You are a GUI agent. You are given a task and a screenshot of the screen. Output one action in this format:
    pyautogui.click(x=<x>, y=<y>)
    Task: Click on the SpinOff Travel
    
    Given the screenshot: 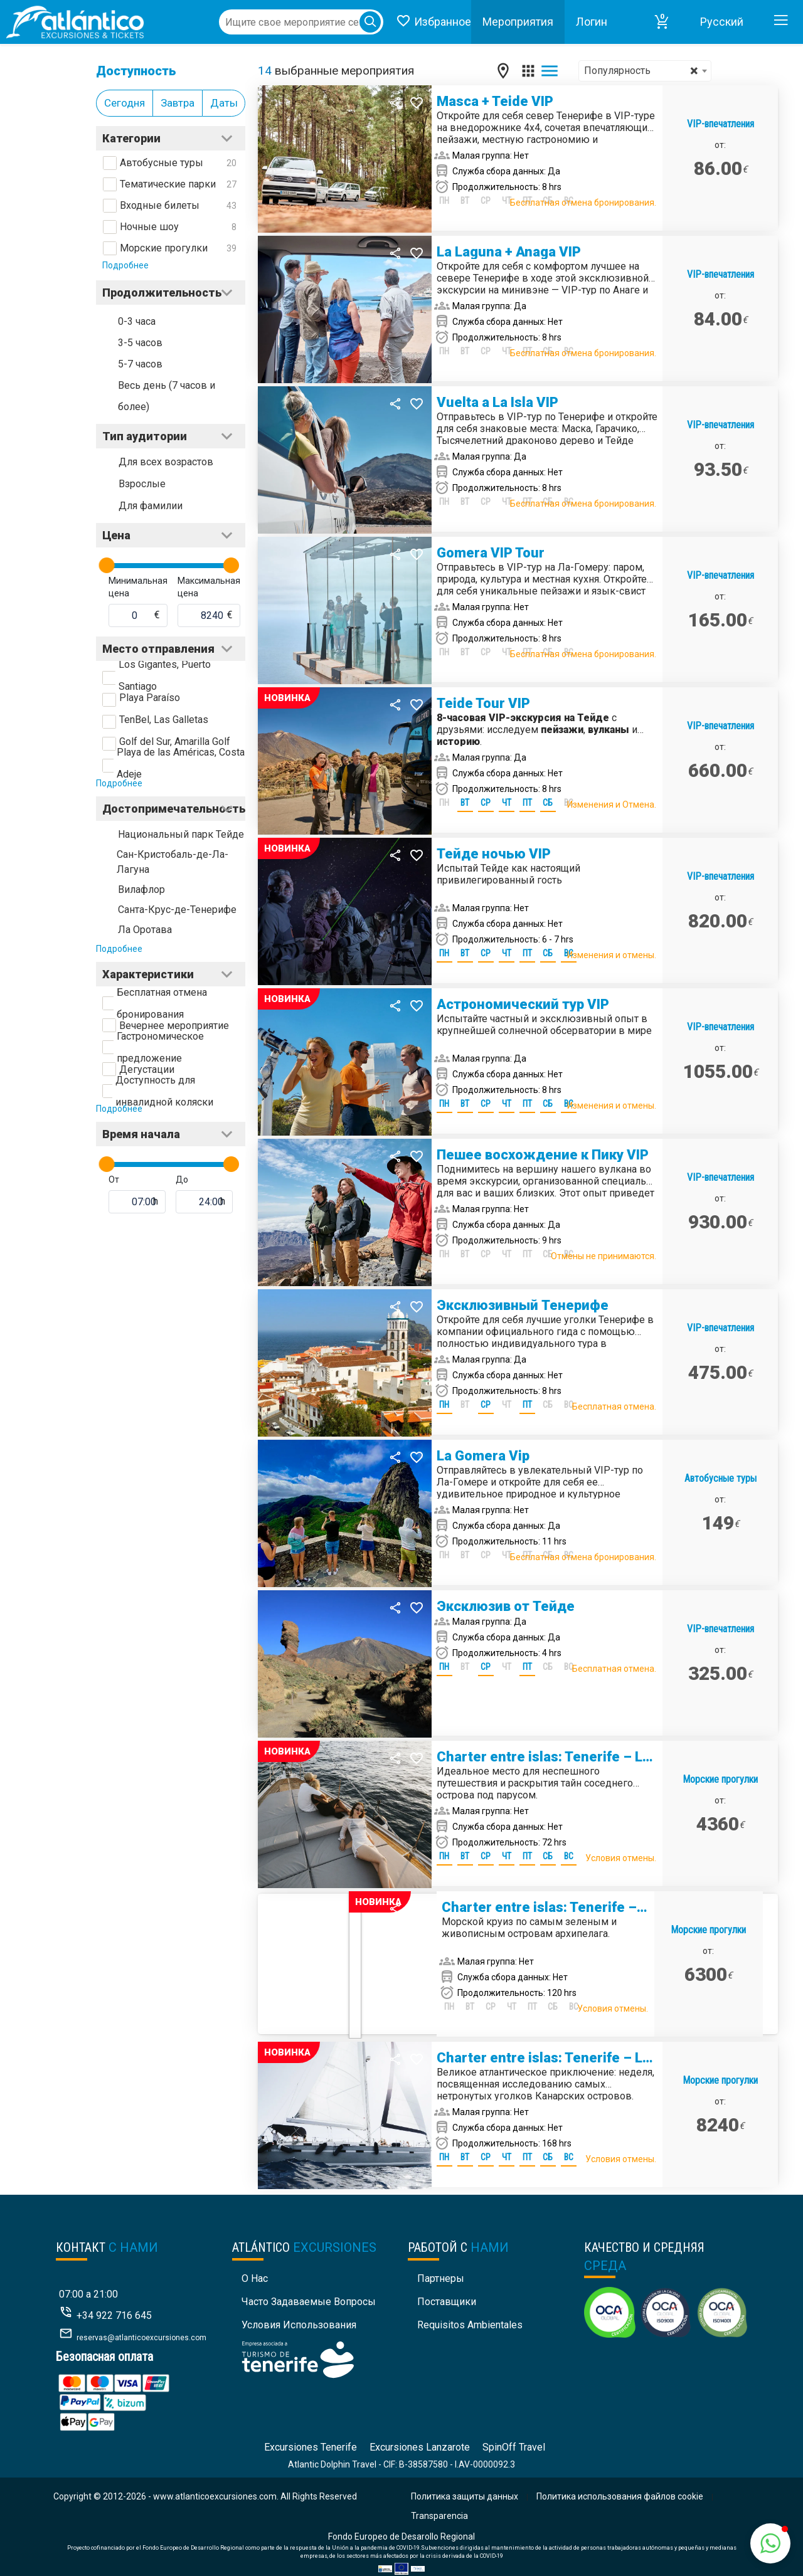 What is the action you would take?
    pyautogui.click(x=513, y=2447)
    